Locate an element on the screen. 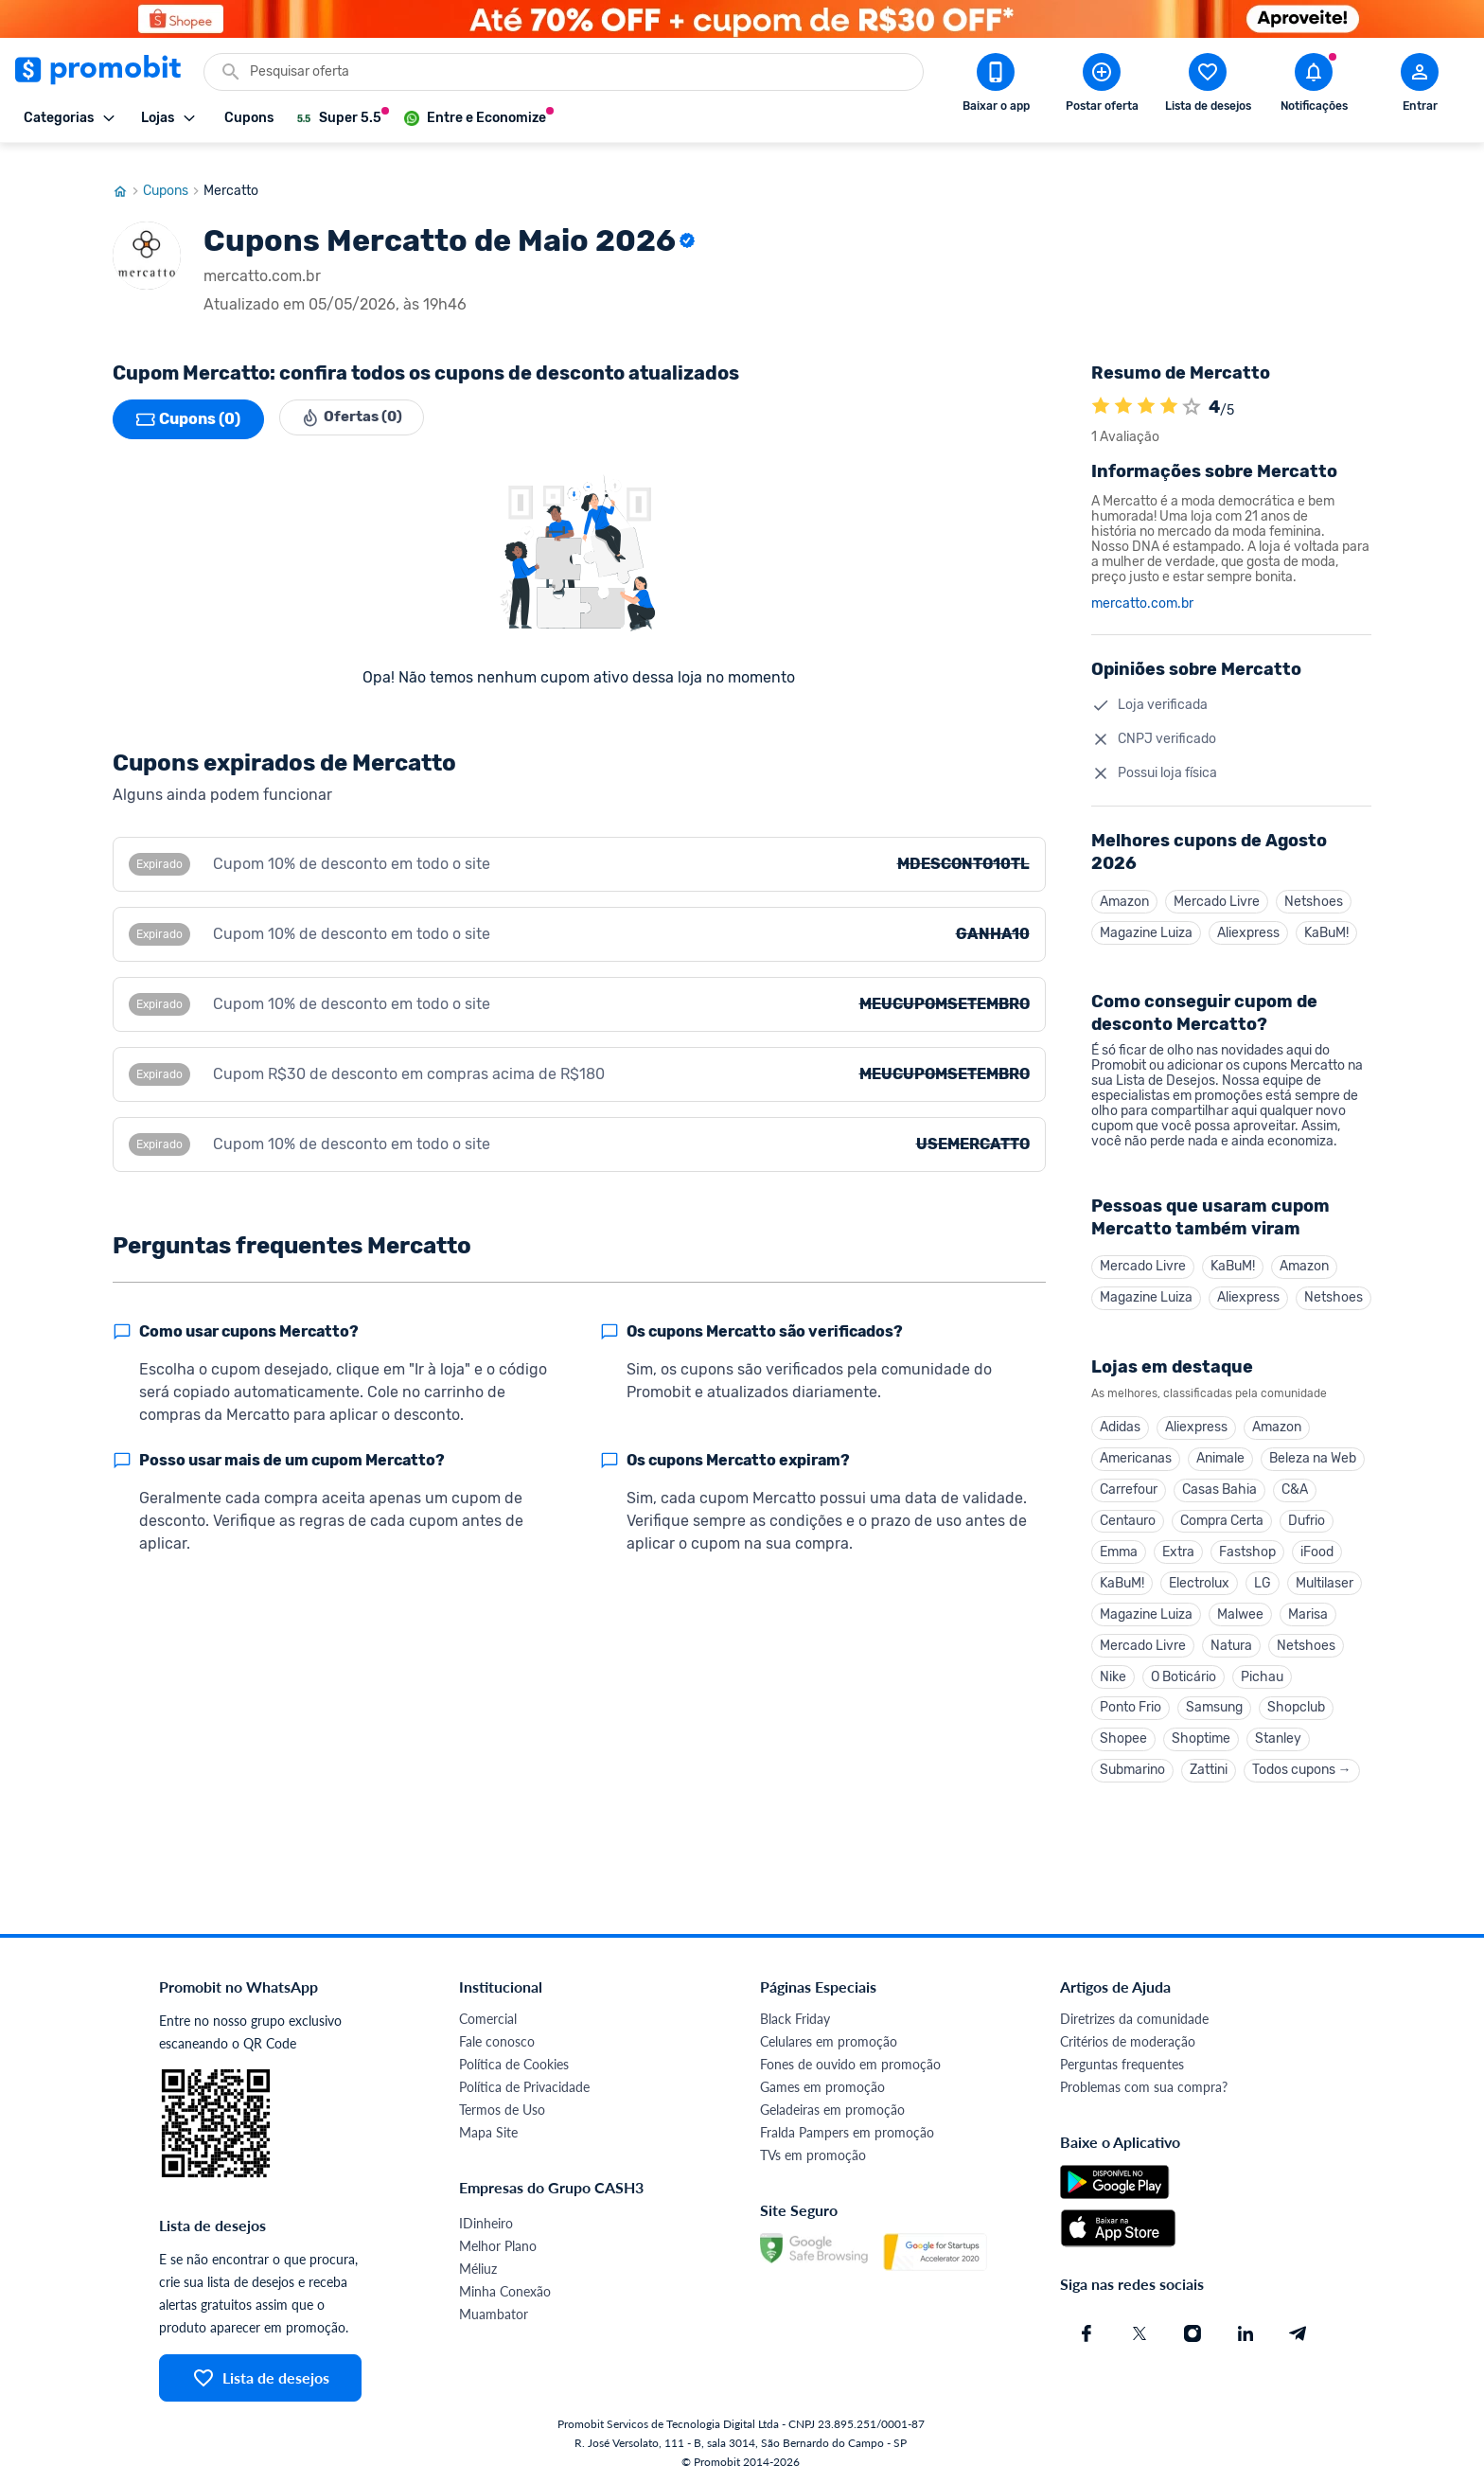 The width and height of the screenshot is (1484, 2483). Black Friday is located at coordinates (795, 2017).